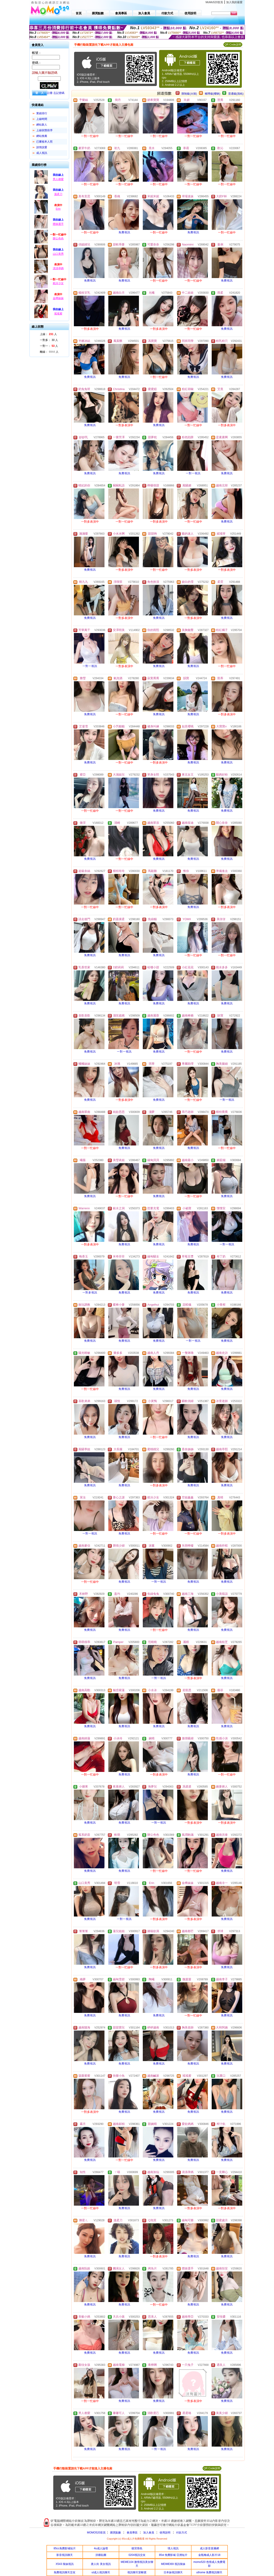 The image size is (274, 2576). I want to click on 金樽妹妹, so click(58, 298).